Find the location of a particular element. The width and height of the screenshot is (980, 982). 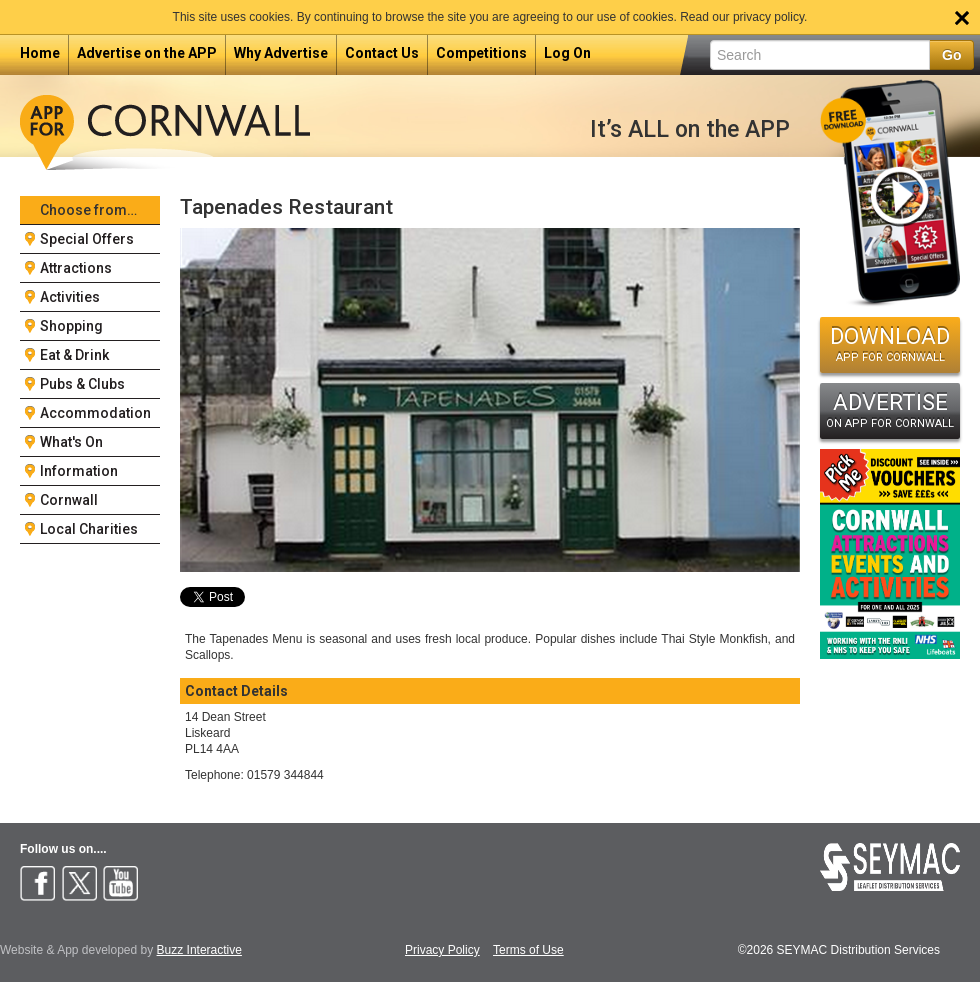

Advertise on the APP is located at coordinates (147, 53).